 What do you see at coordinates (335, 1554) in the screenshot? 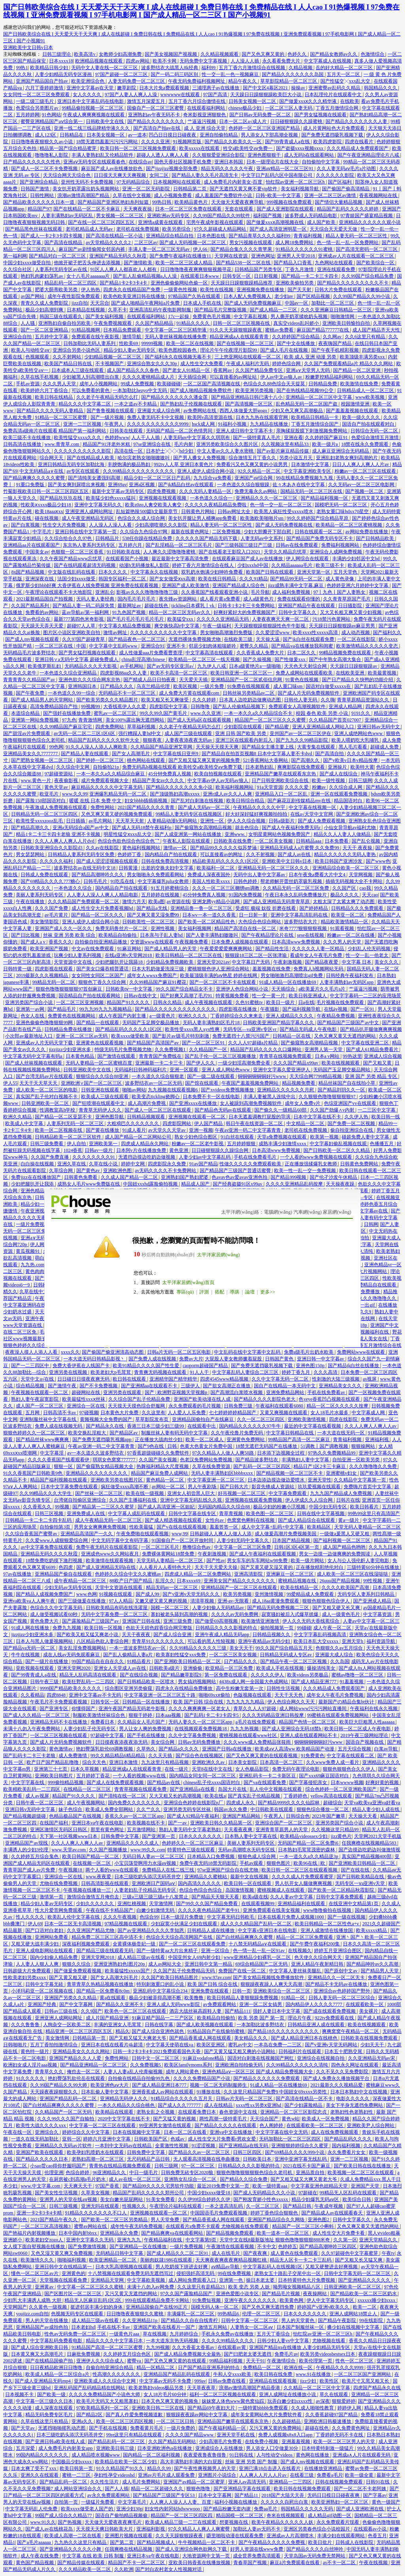
I see `男女一边摸一边做爽爽的免费阅读` at bounding box center [335, 1554].